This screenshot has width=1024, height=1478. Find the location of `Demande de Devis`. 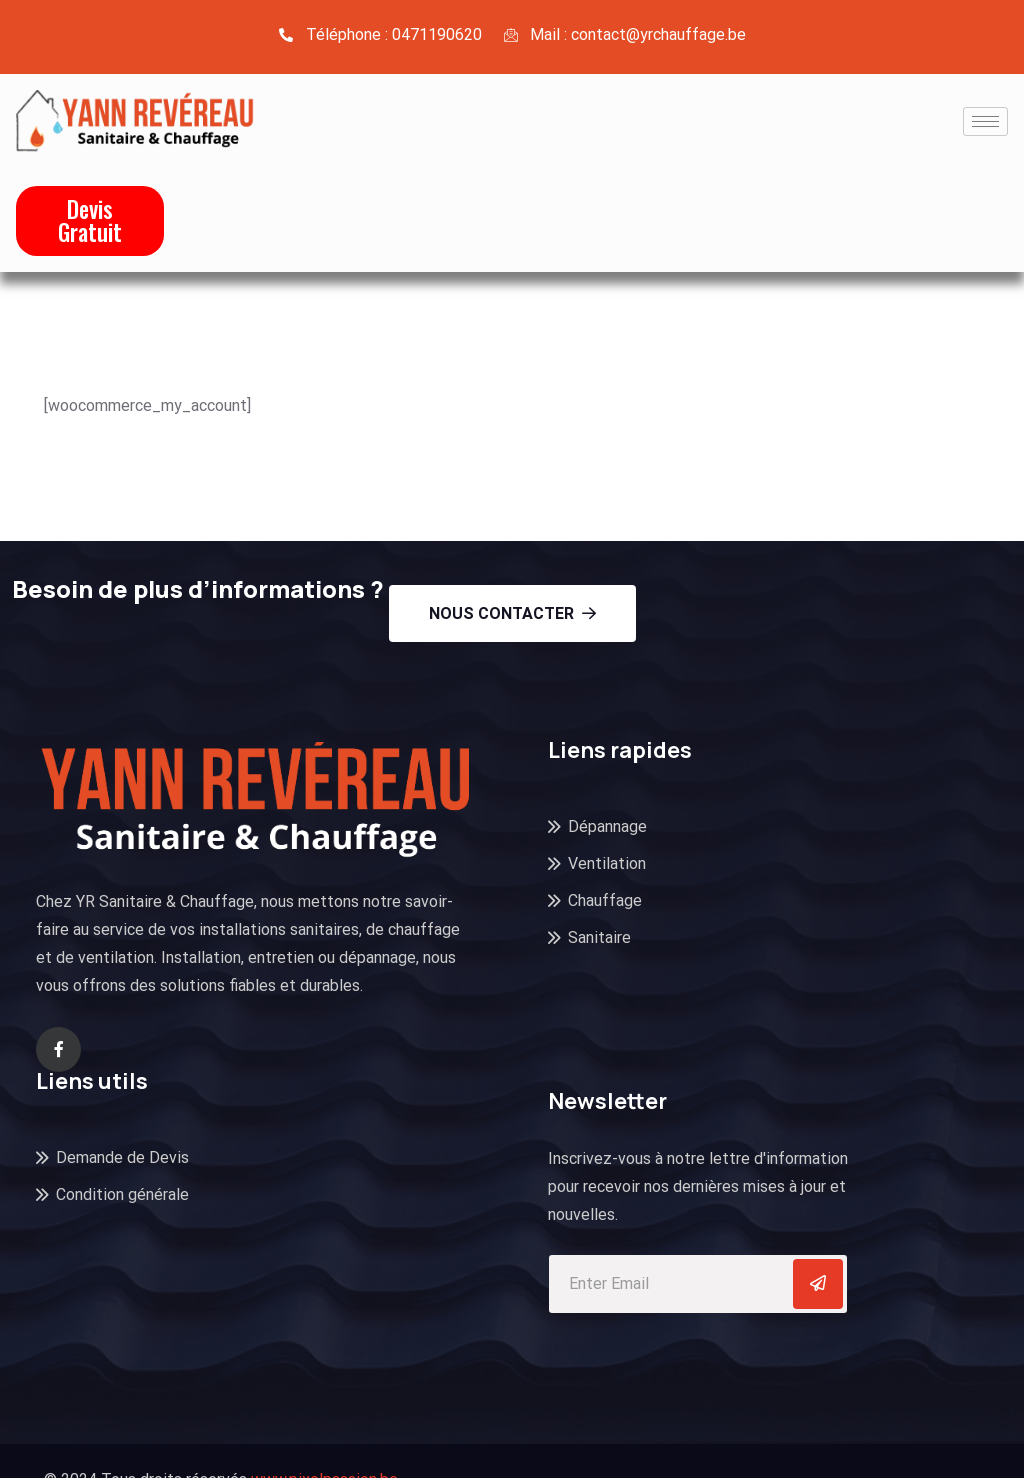

Demande de Devis is located at coordinates (122, 1157).